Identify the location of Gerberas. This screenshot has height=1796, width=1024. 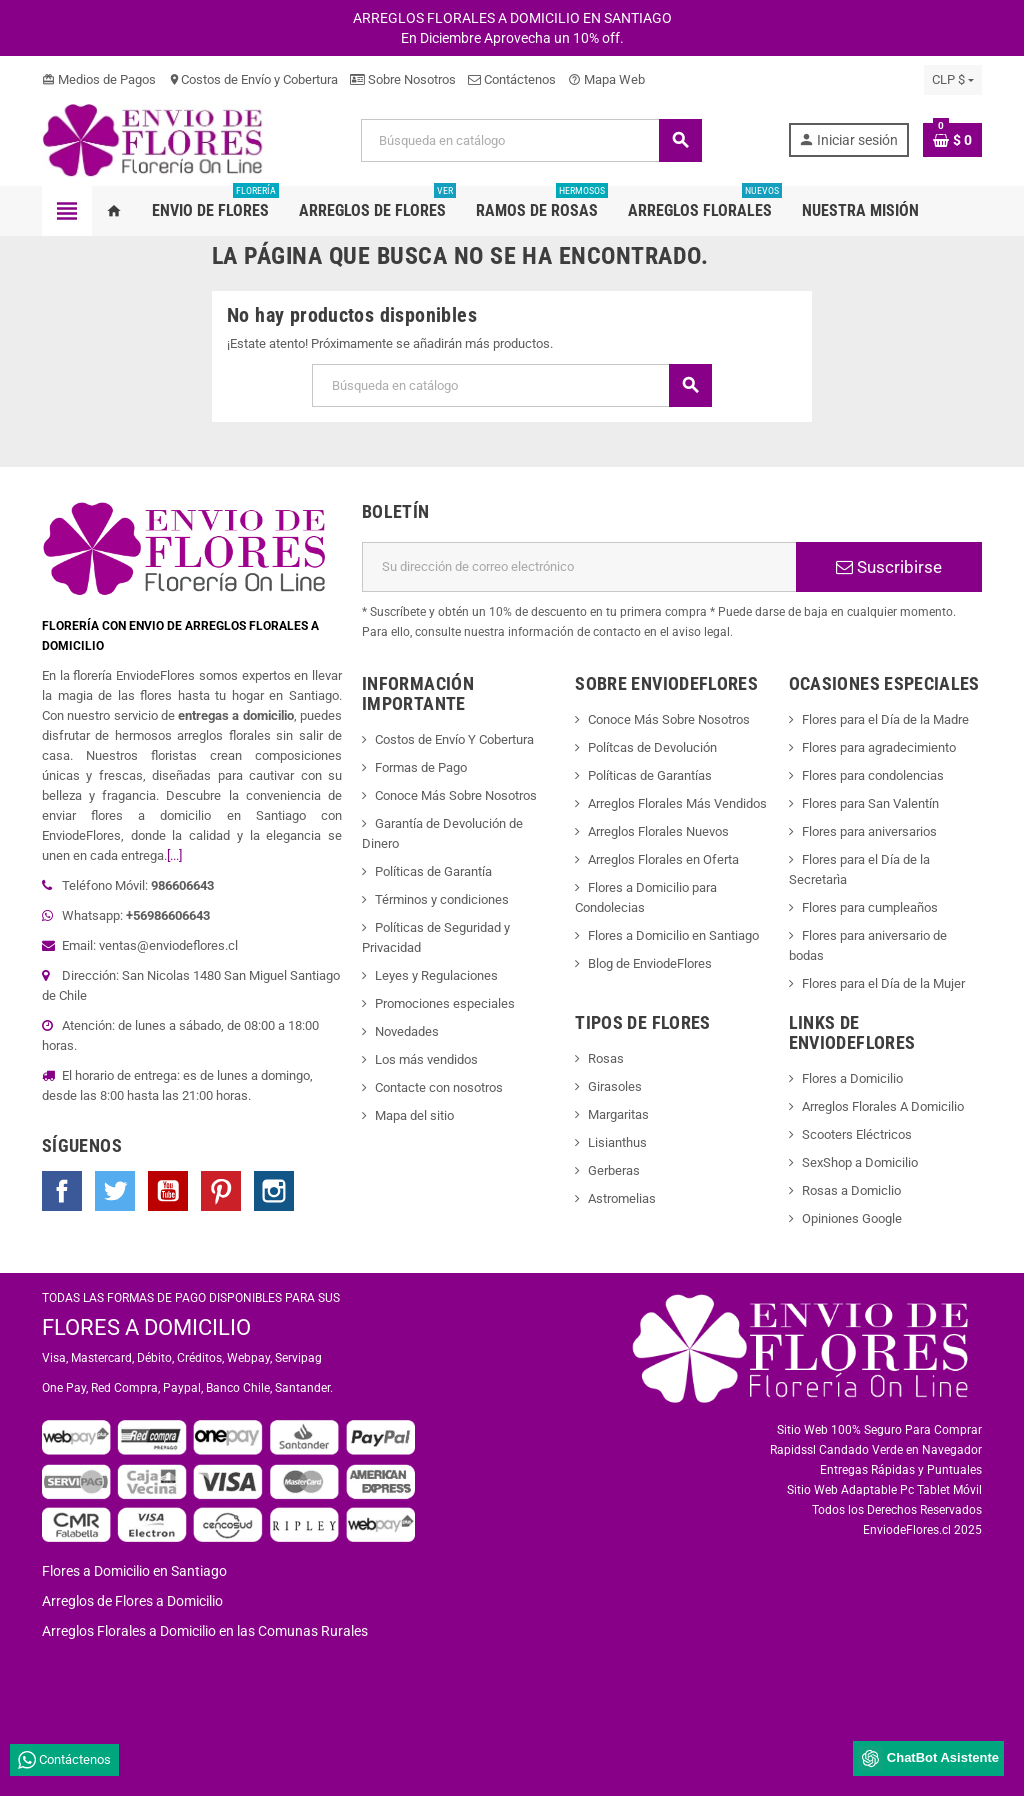
(614, 1170).